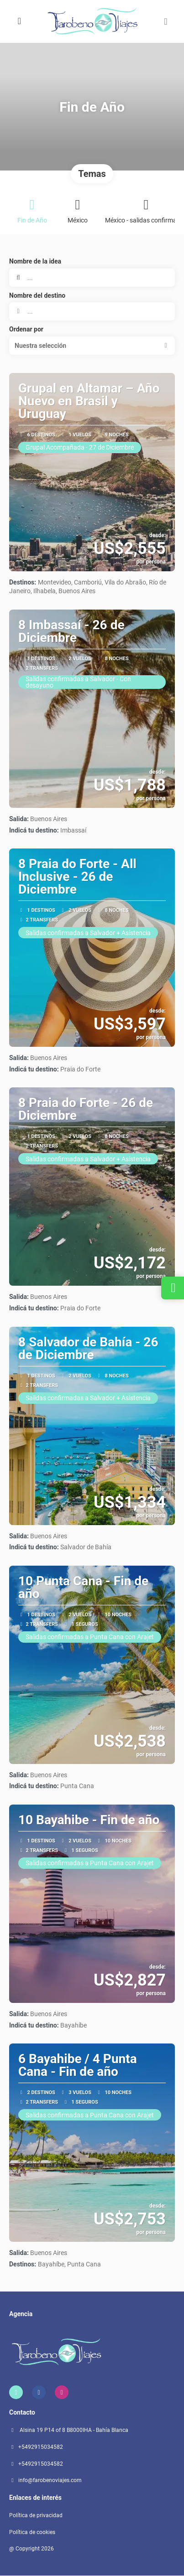 Image resolution: width=184 pixels, height=2576 pixels. What do you see at coordinates (39, 2392) in the screenshot?
I see `[Facebook]` at bounding box center [39, 2392].